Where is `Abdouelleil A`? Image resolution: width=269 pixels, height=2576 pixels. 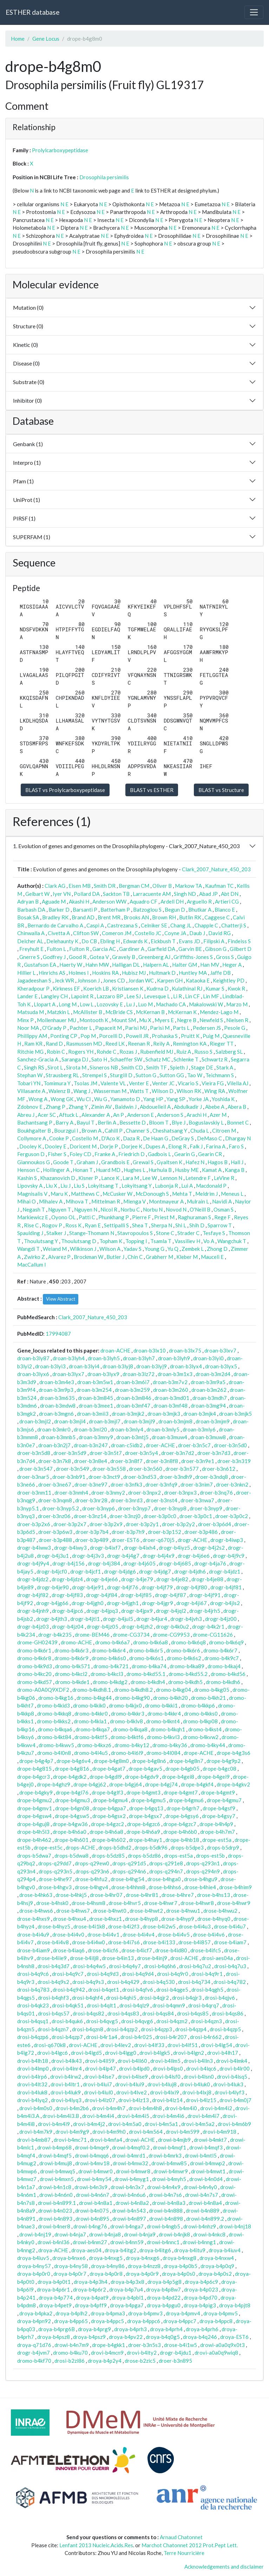
Abdouelleil A is located at coordinates (155, 1106).